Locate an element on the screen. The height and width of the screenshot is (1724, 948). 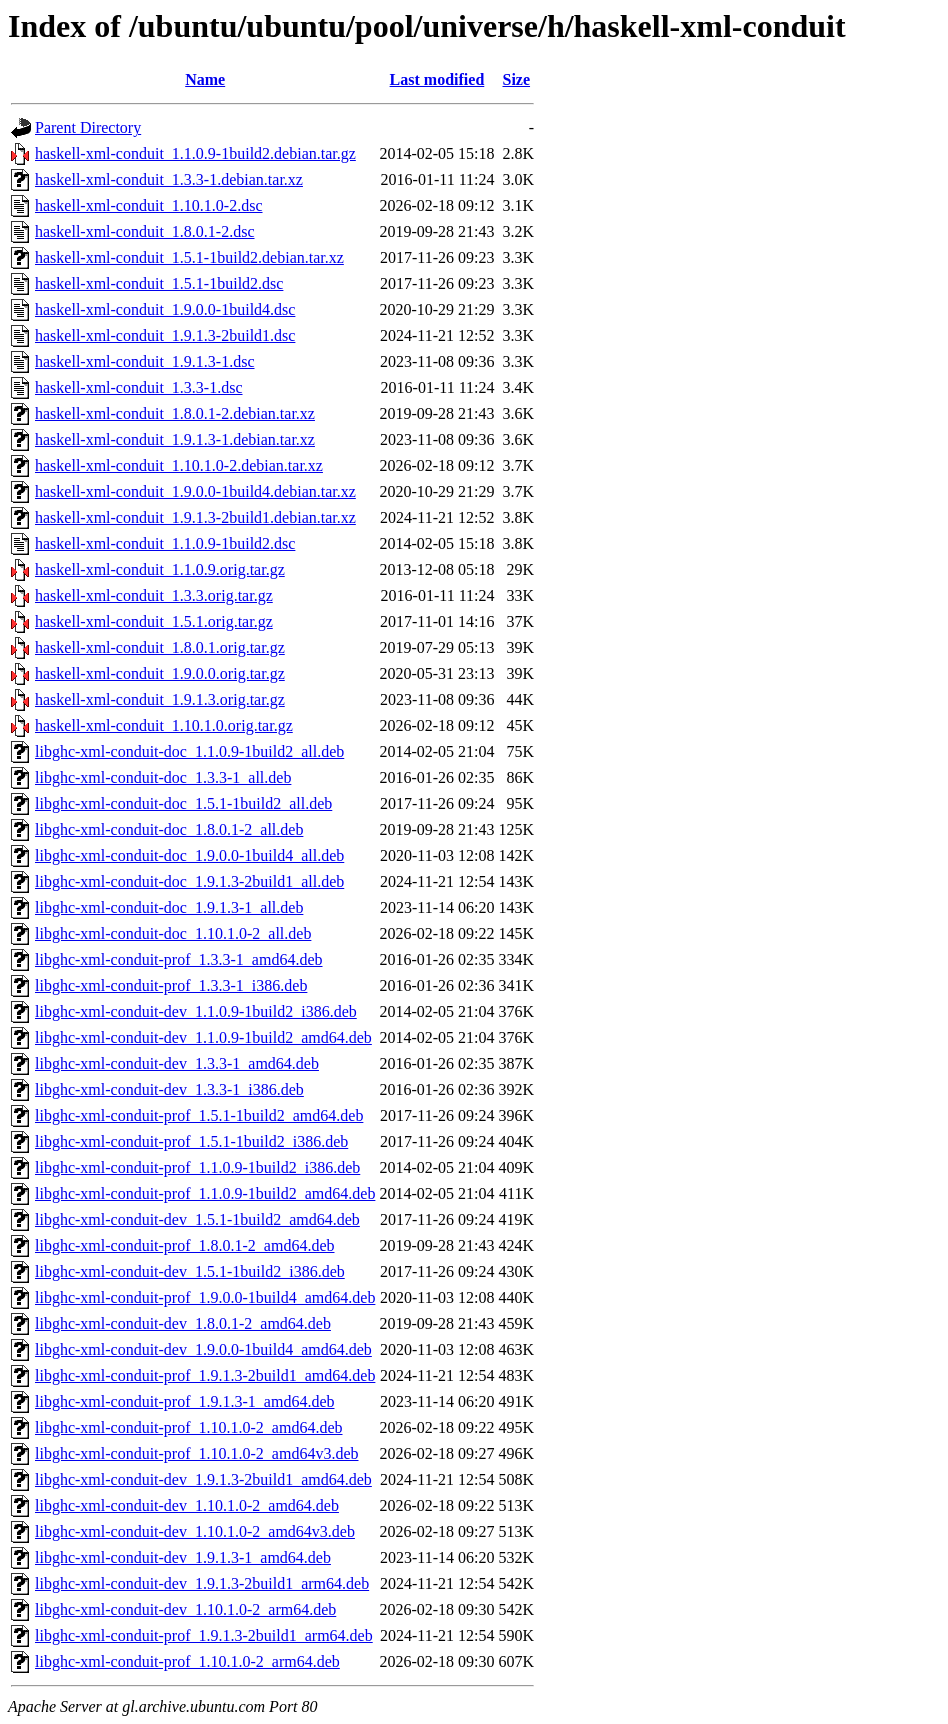
libghc-xml-conduit-doc_1.5.1-1build2_all.deb is located at coordinates (183, 803).